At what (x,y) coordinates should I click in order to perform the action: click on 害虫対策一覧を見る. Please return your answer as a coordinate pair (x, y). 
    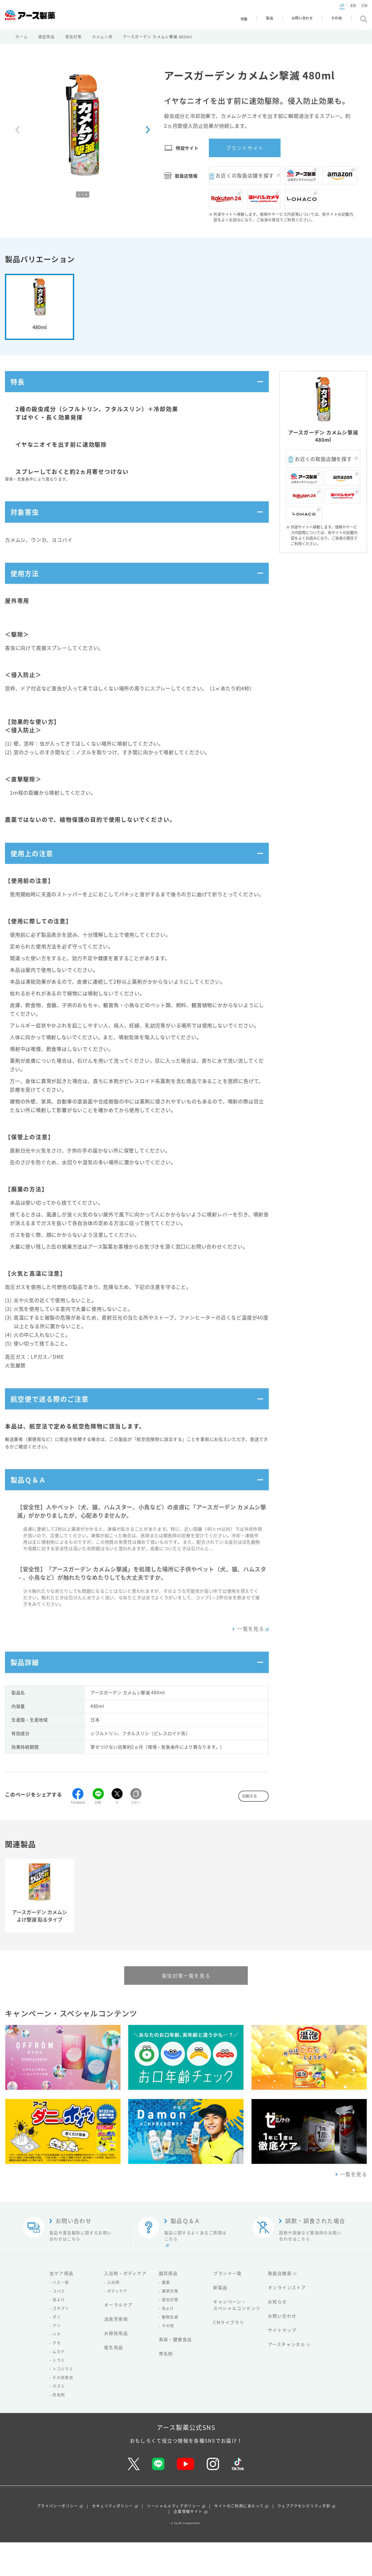
    Looking at the image, I should click on (186, 2009).